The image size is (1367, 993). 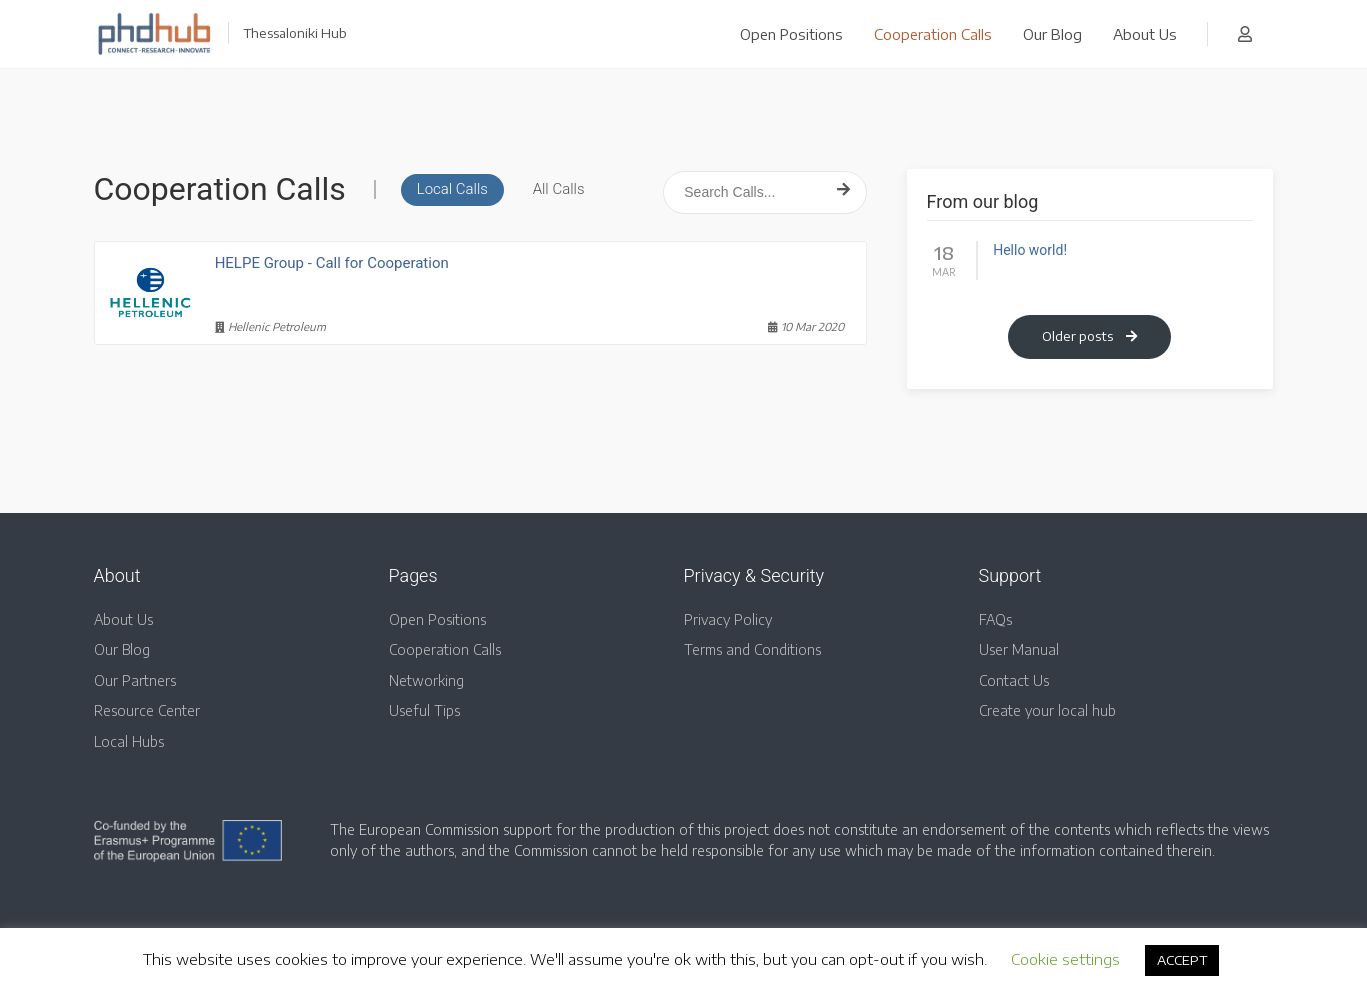 What do you see at coordinates (452, 189) in the screenshot?
I see `Local Calls` at bounding box center [452, 189].